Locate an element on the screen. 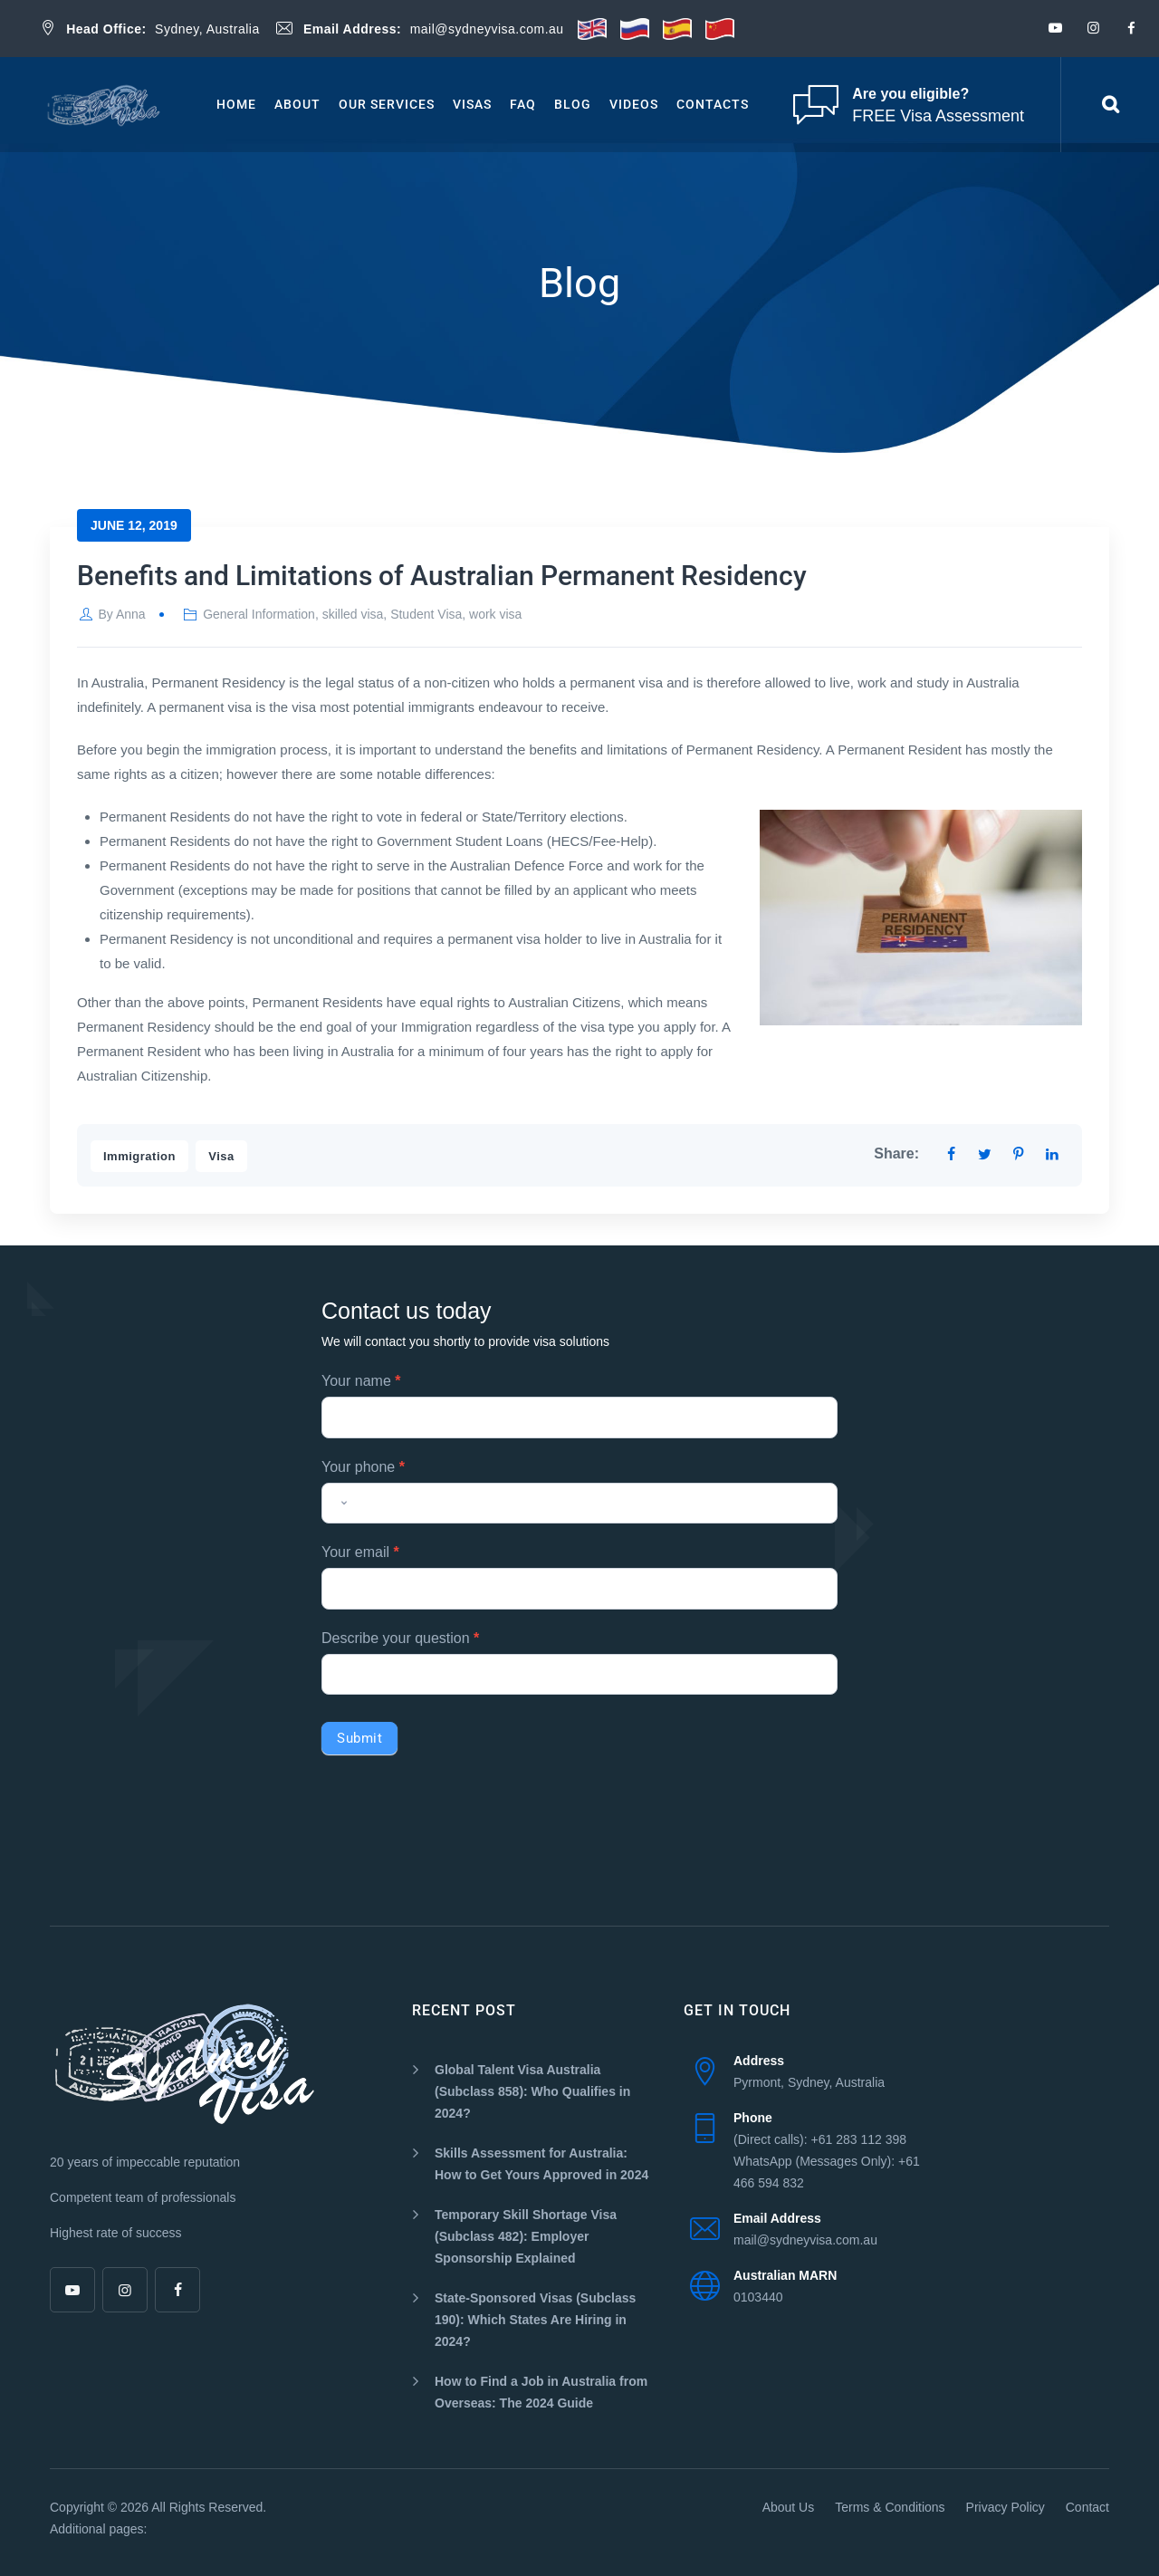 This screenshot has height=2576, width=1159. Immigration is located at coordinates (139, 1156).